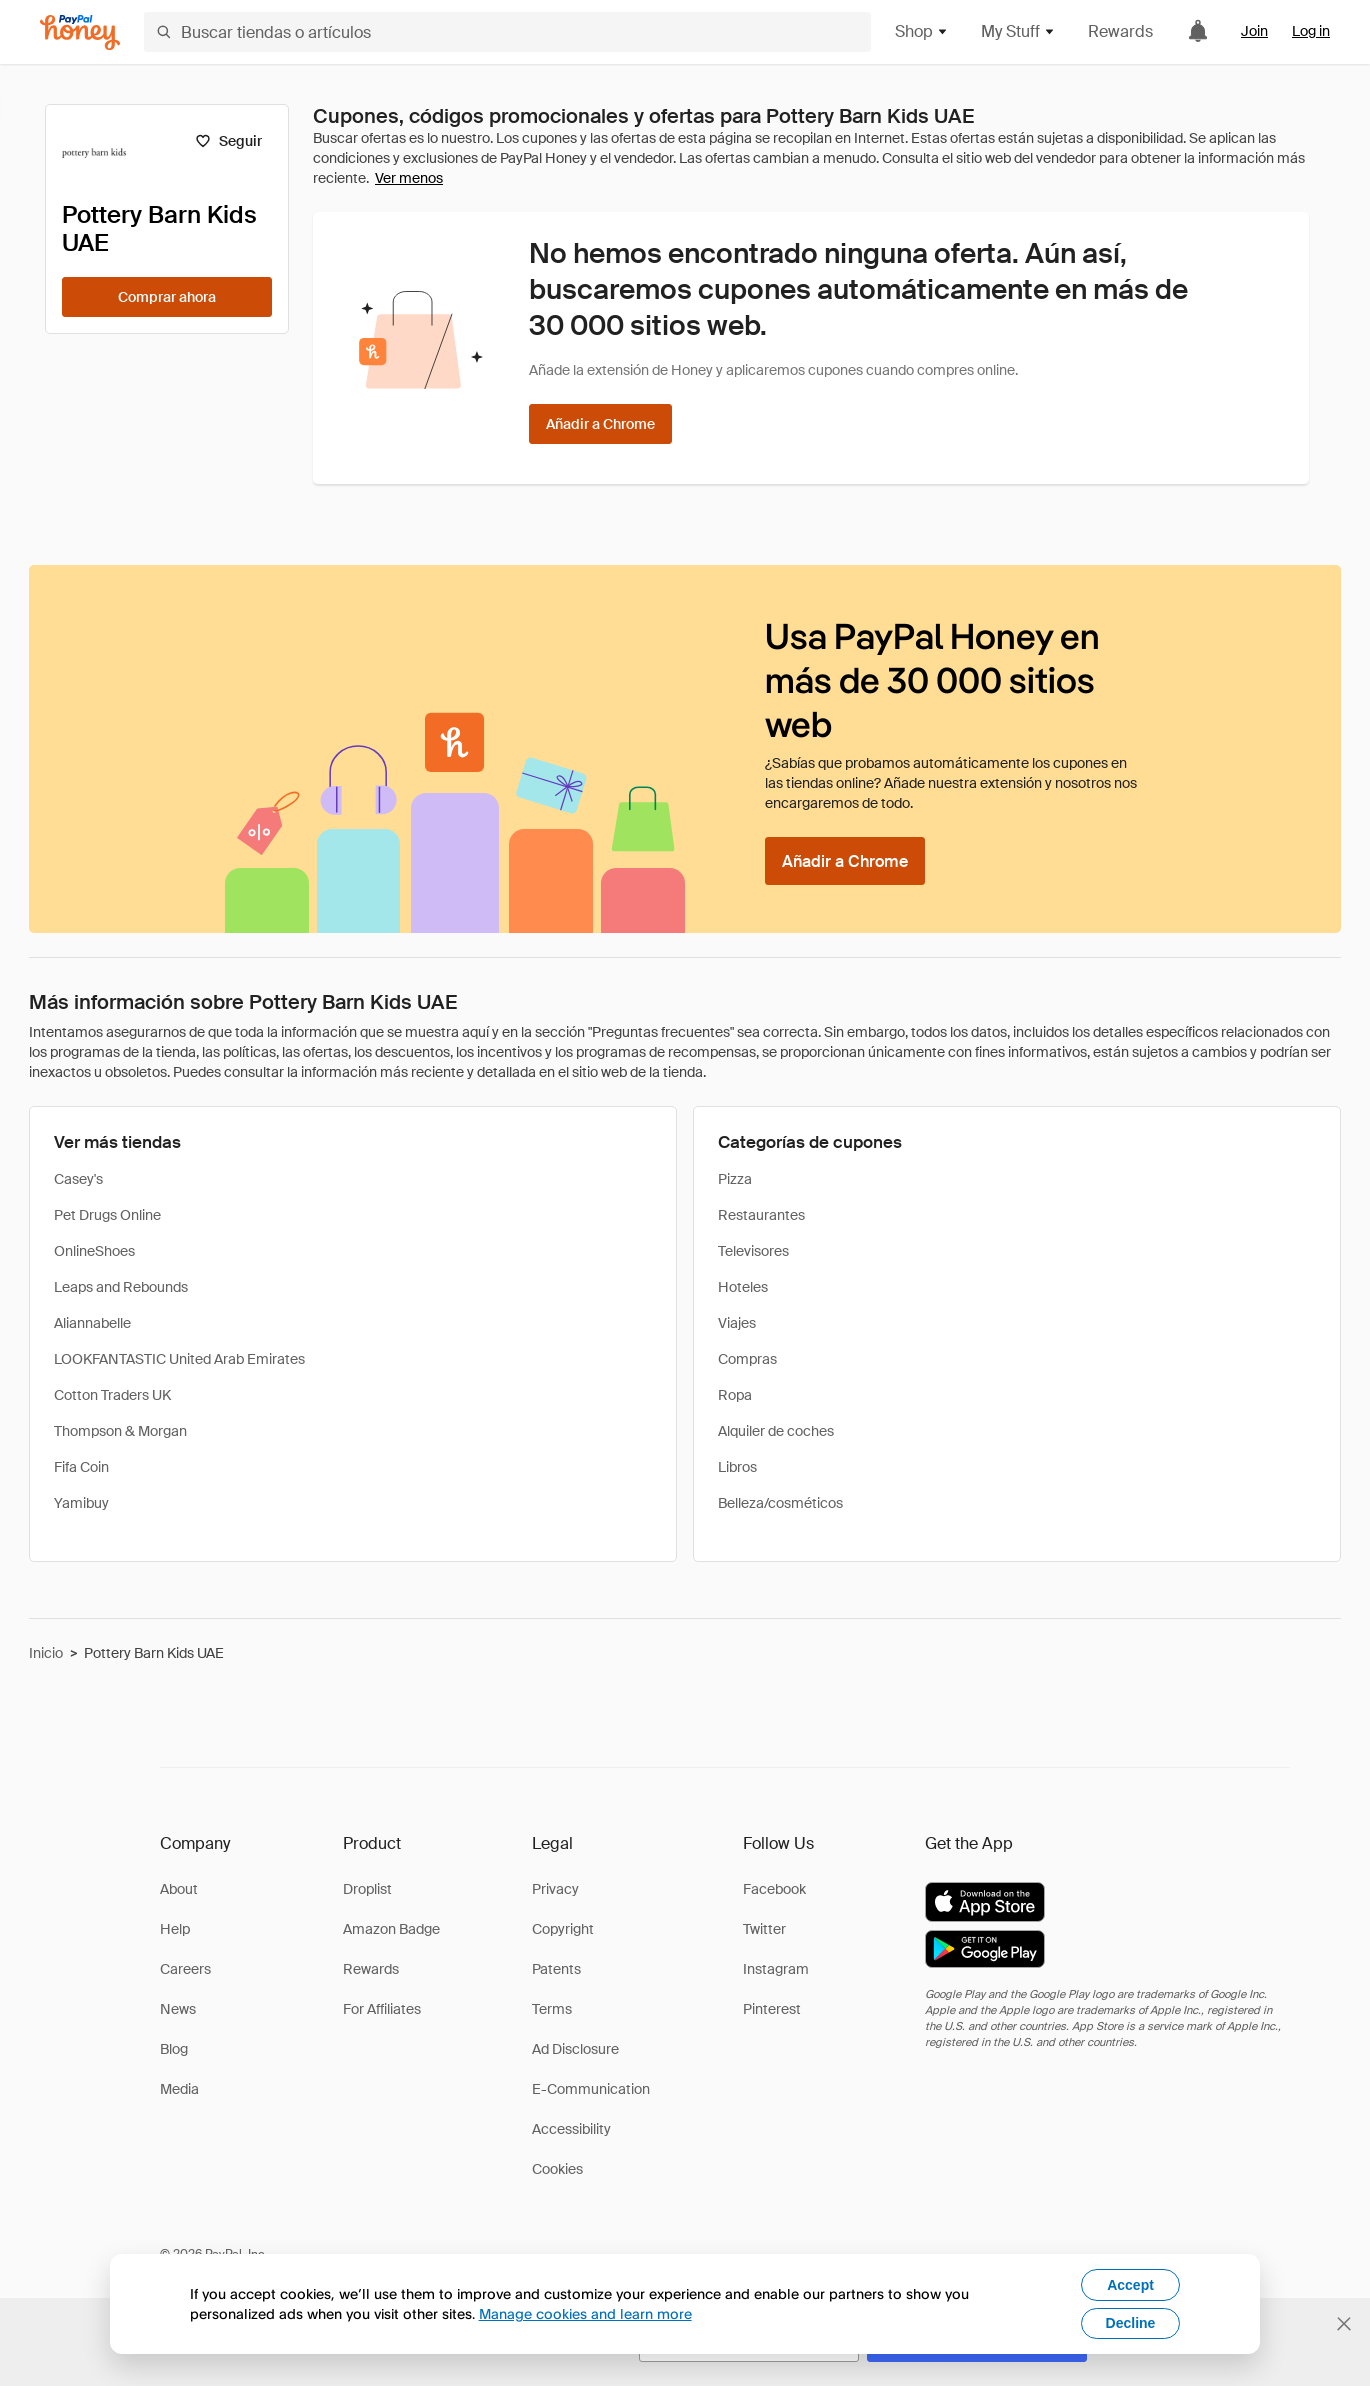  What do you see at coordinates (391, 1929) in the screenshot?
I see `Amazon Badge` at bounding box center [391, 1929].